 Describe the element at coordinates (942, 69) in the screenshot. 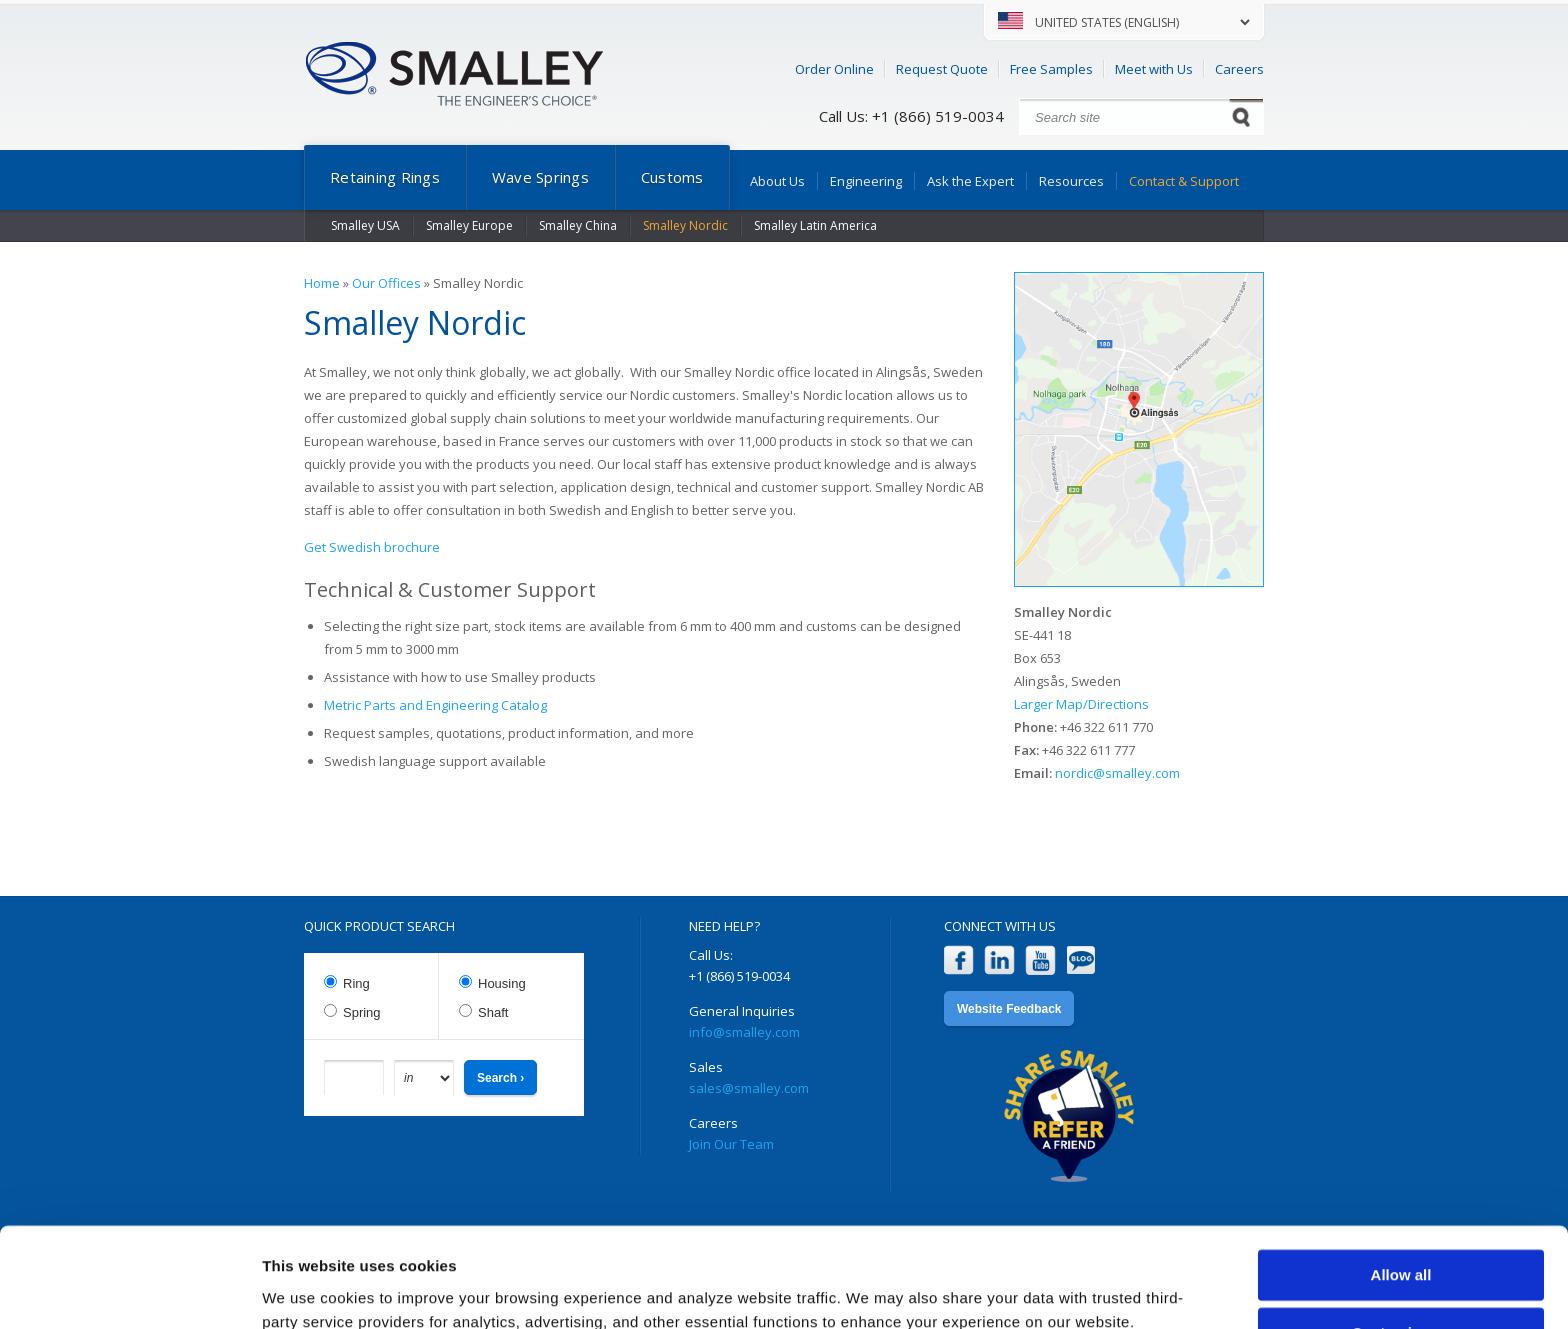

I see `Request Quote` at that location.